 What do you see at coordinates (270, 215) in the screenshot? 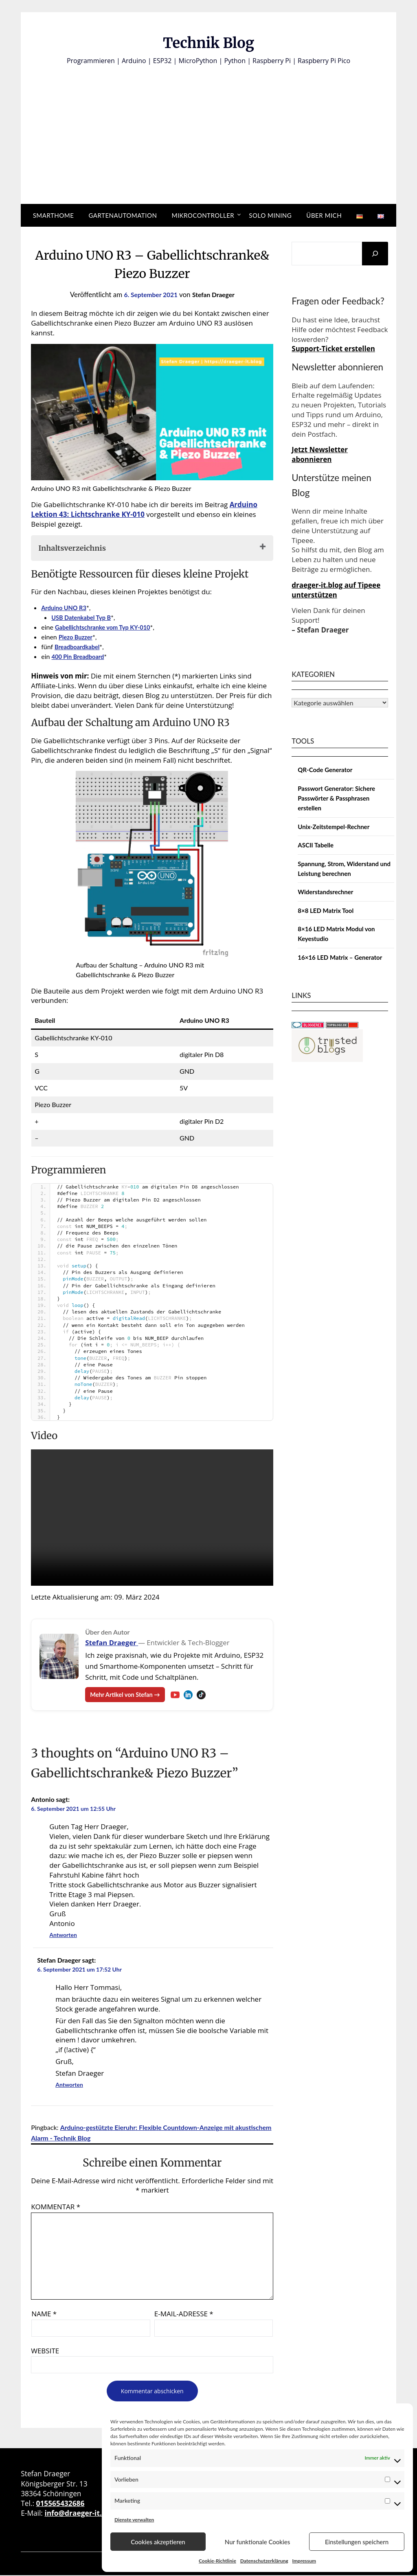
I see `Solo Mining` at bounding box center [270, 215].